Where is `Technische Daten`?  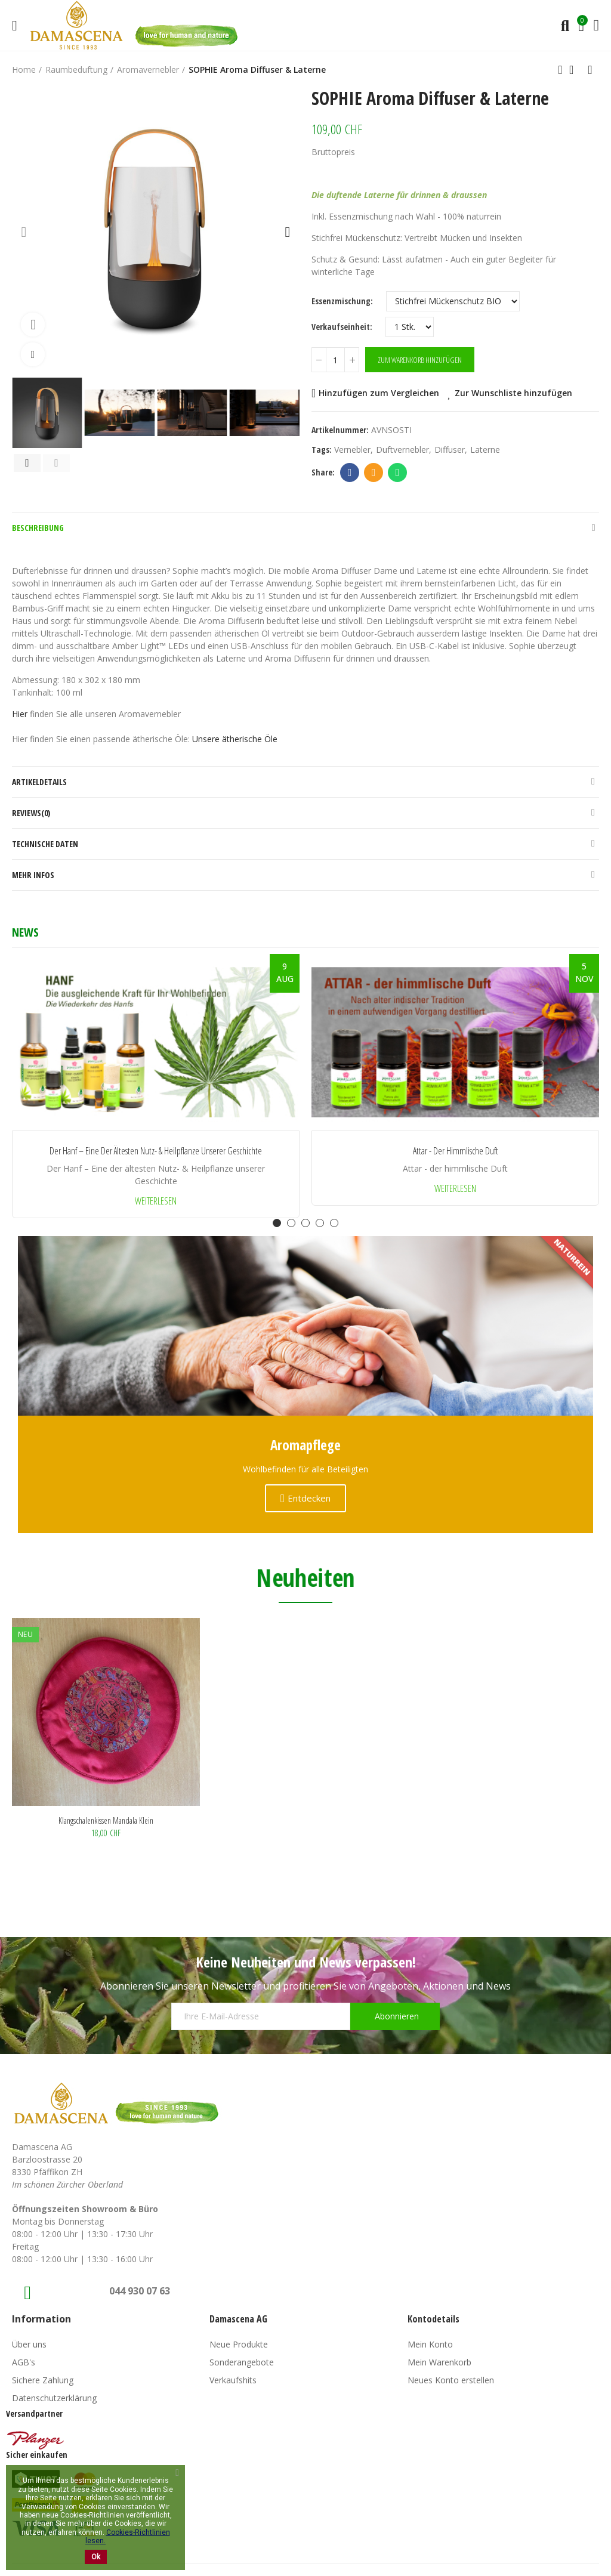 Technische Daten is located at coordinates (45, 844).